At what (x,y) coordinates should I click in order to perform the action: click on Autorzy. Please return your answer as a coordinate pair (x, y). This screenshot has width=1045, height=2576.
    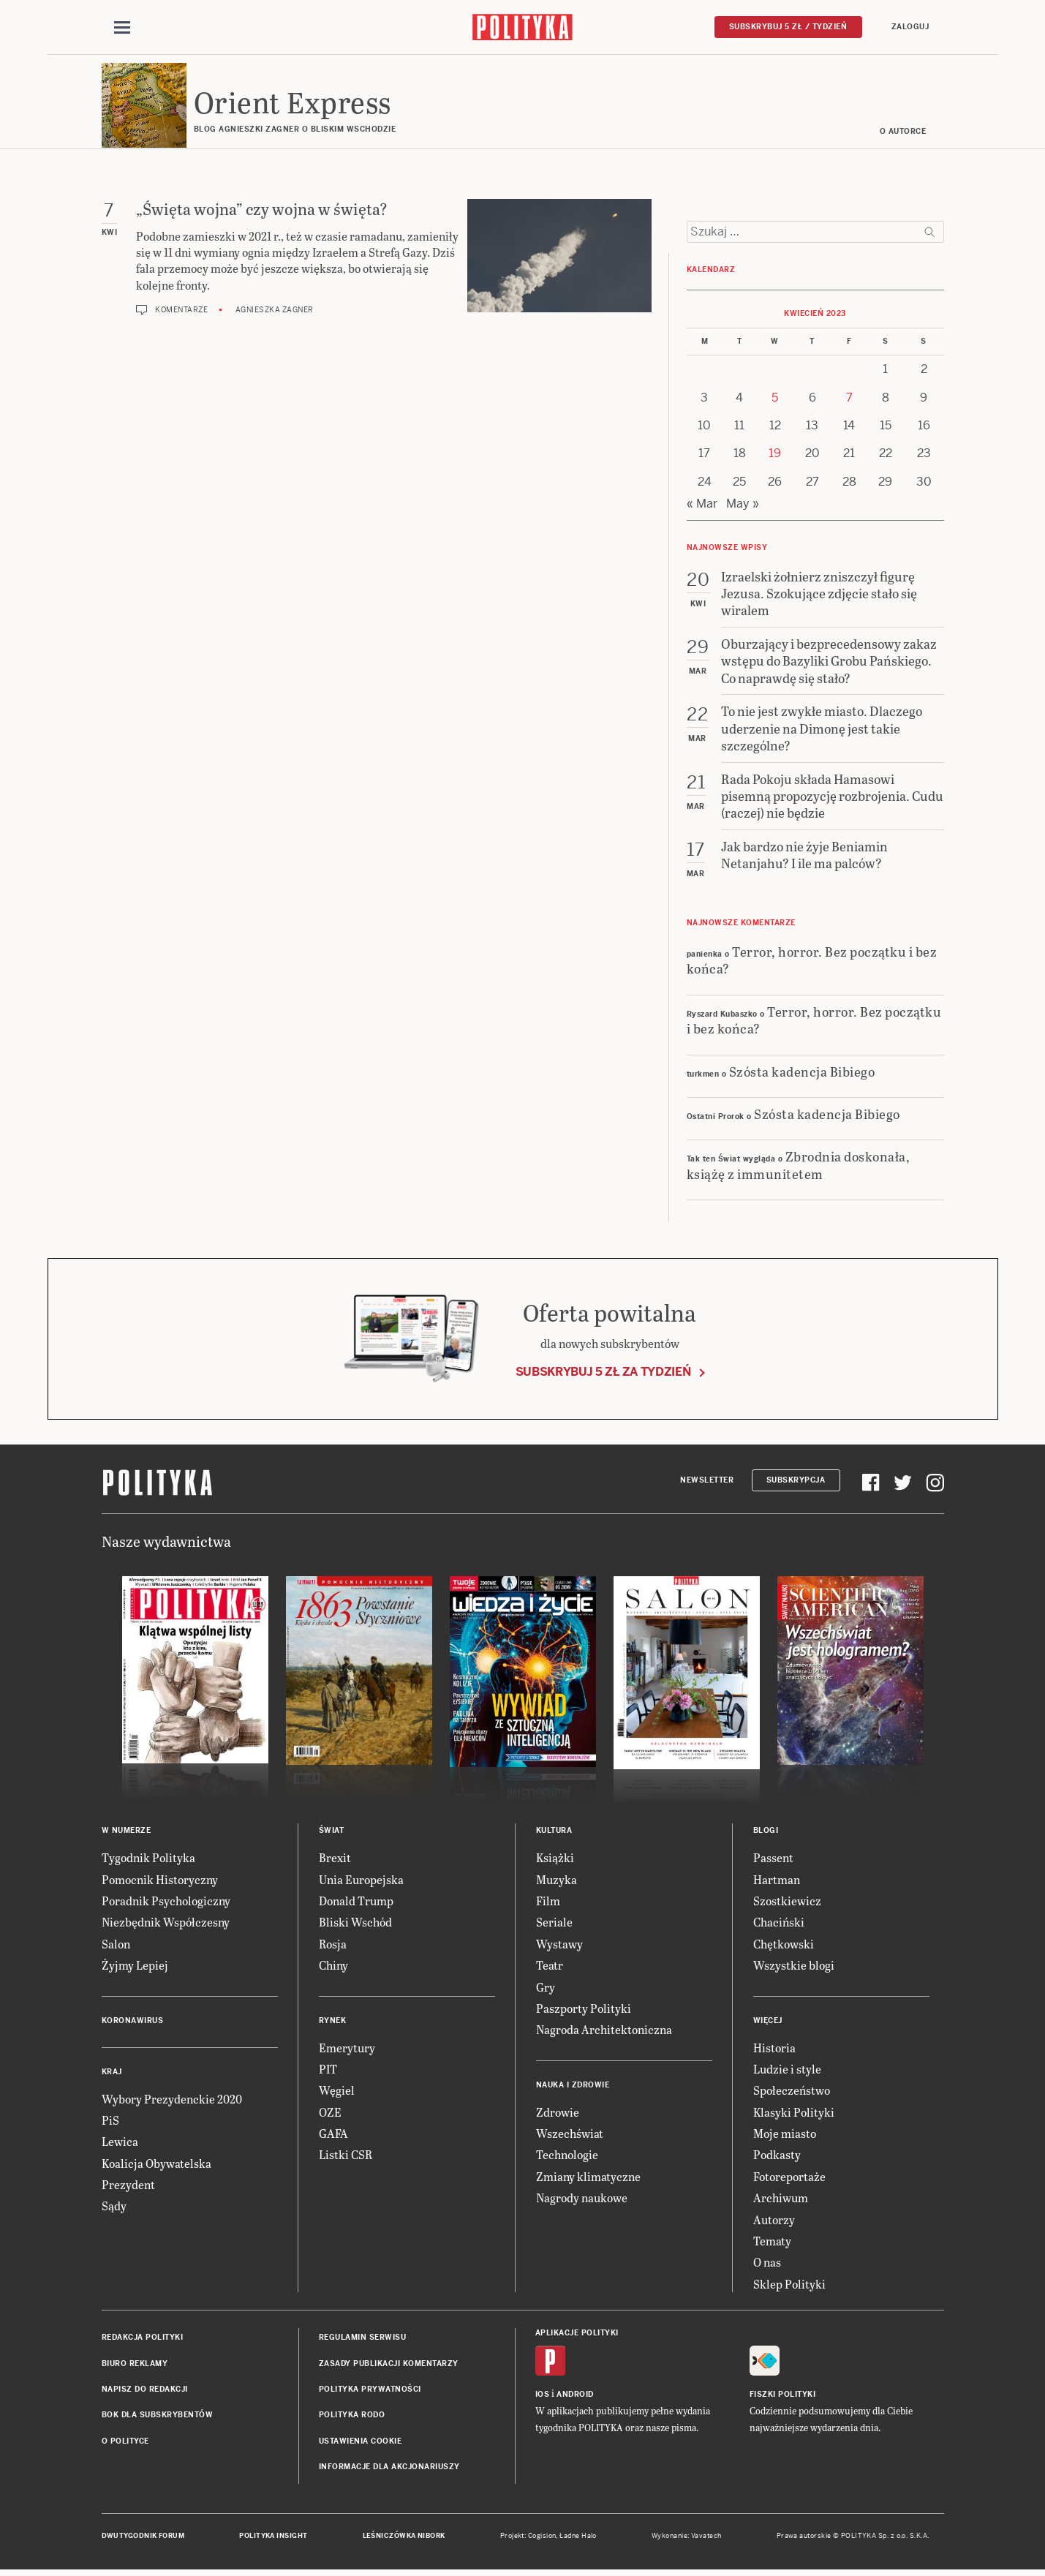
    Looking at the image, I should click on (774, 2221).